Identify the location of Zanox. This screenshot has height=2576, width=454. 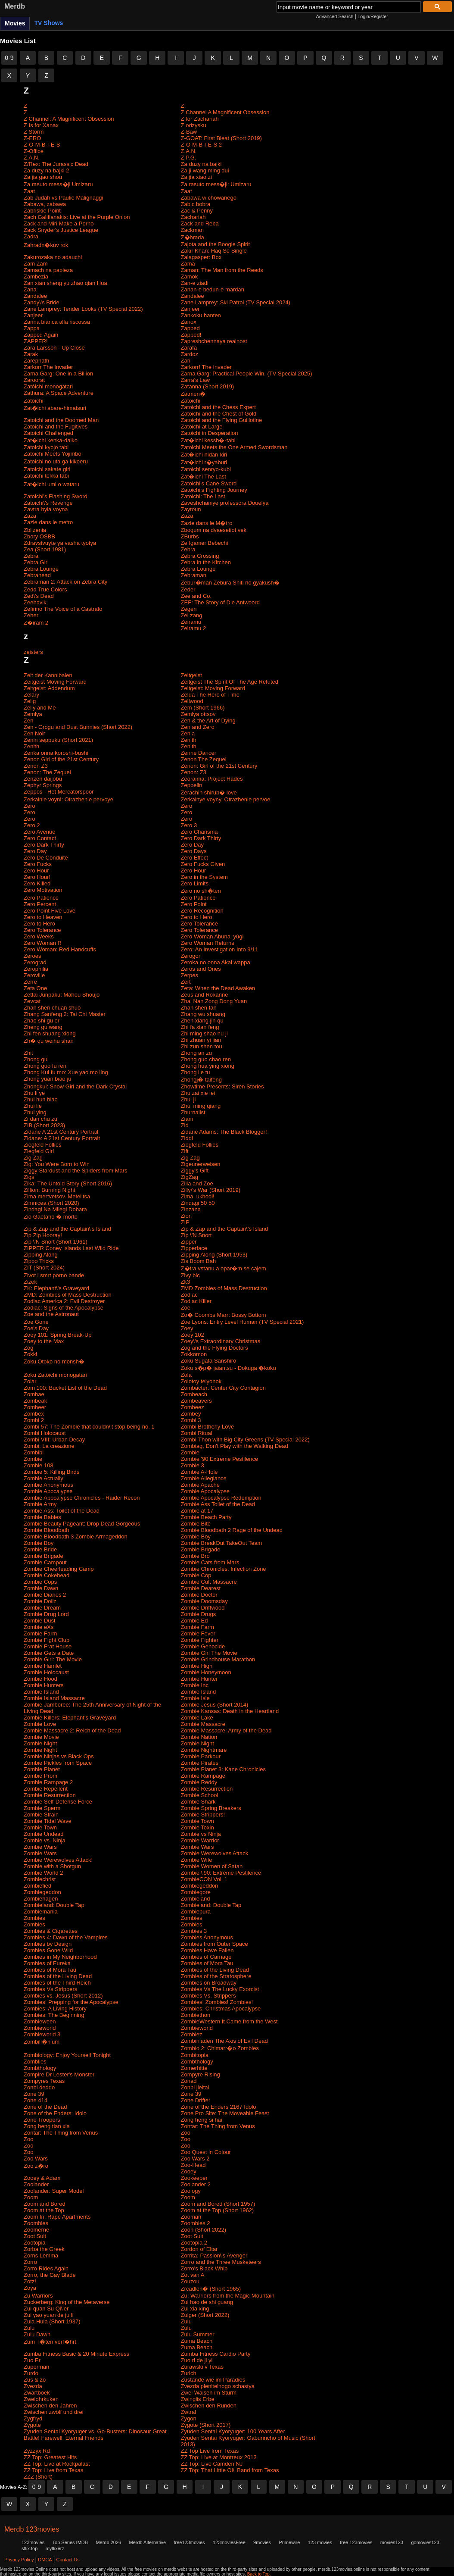
(188, 322).